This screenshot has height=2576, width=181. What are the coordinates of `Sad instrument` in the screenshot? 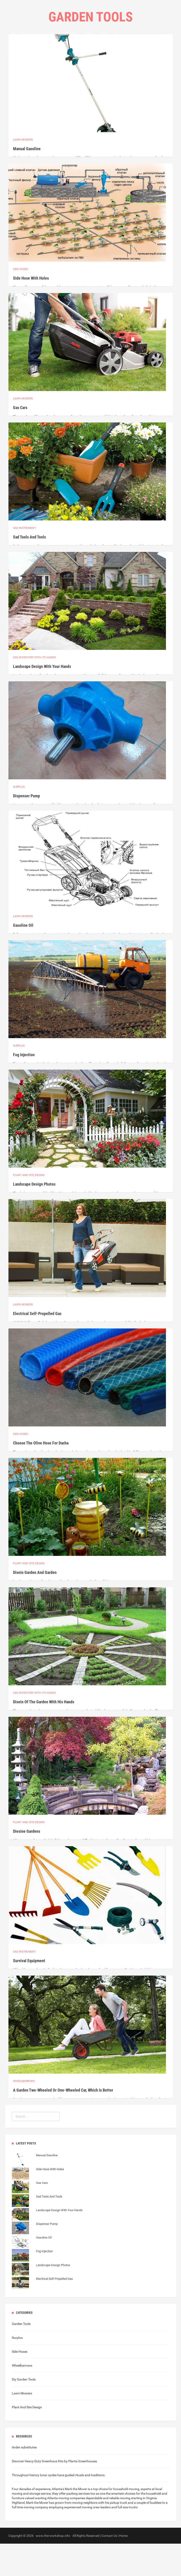 It's located at (24, 560).